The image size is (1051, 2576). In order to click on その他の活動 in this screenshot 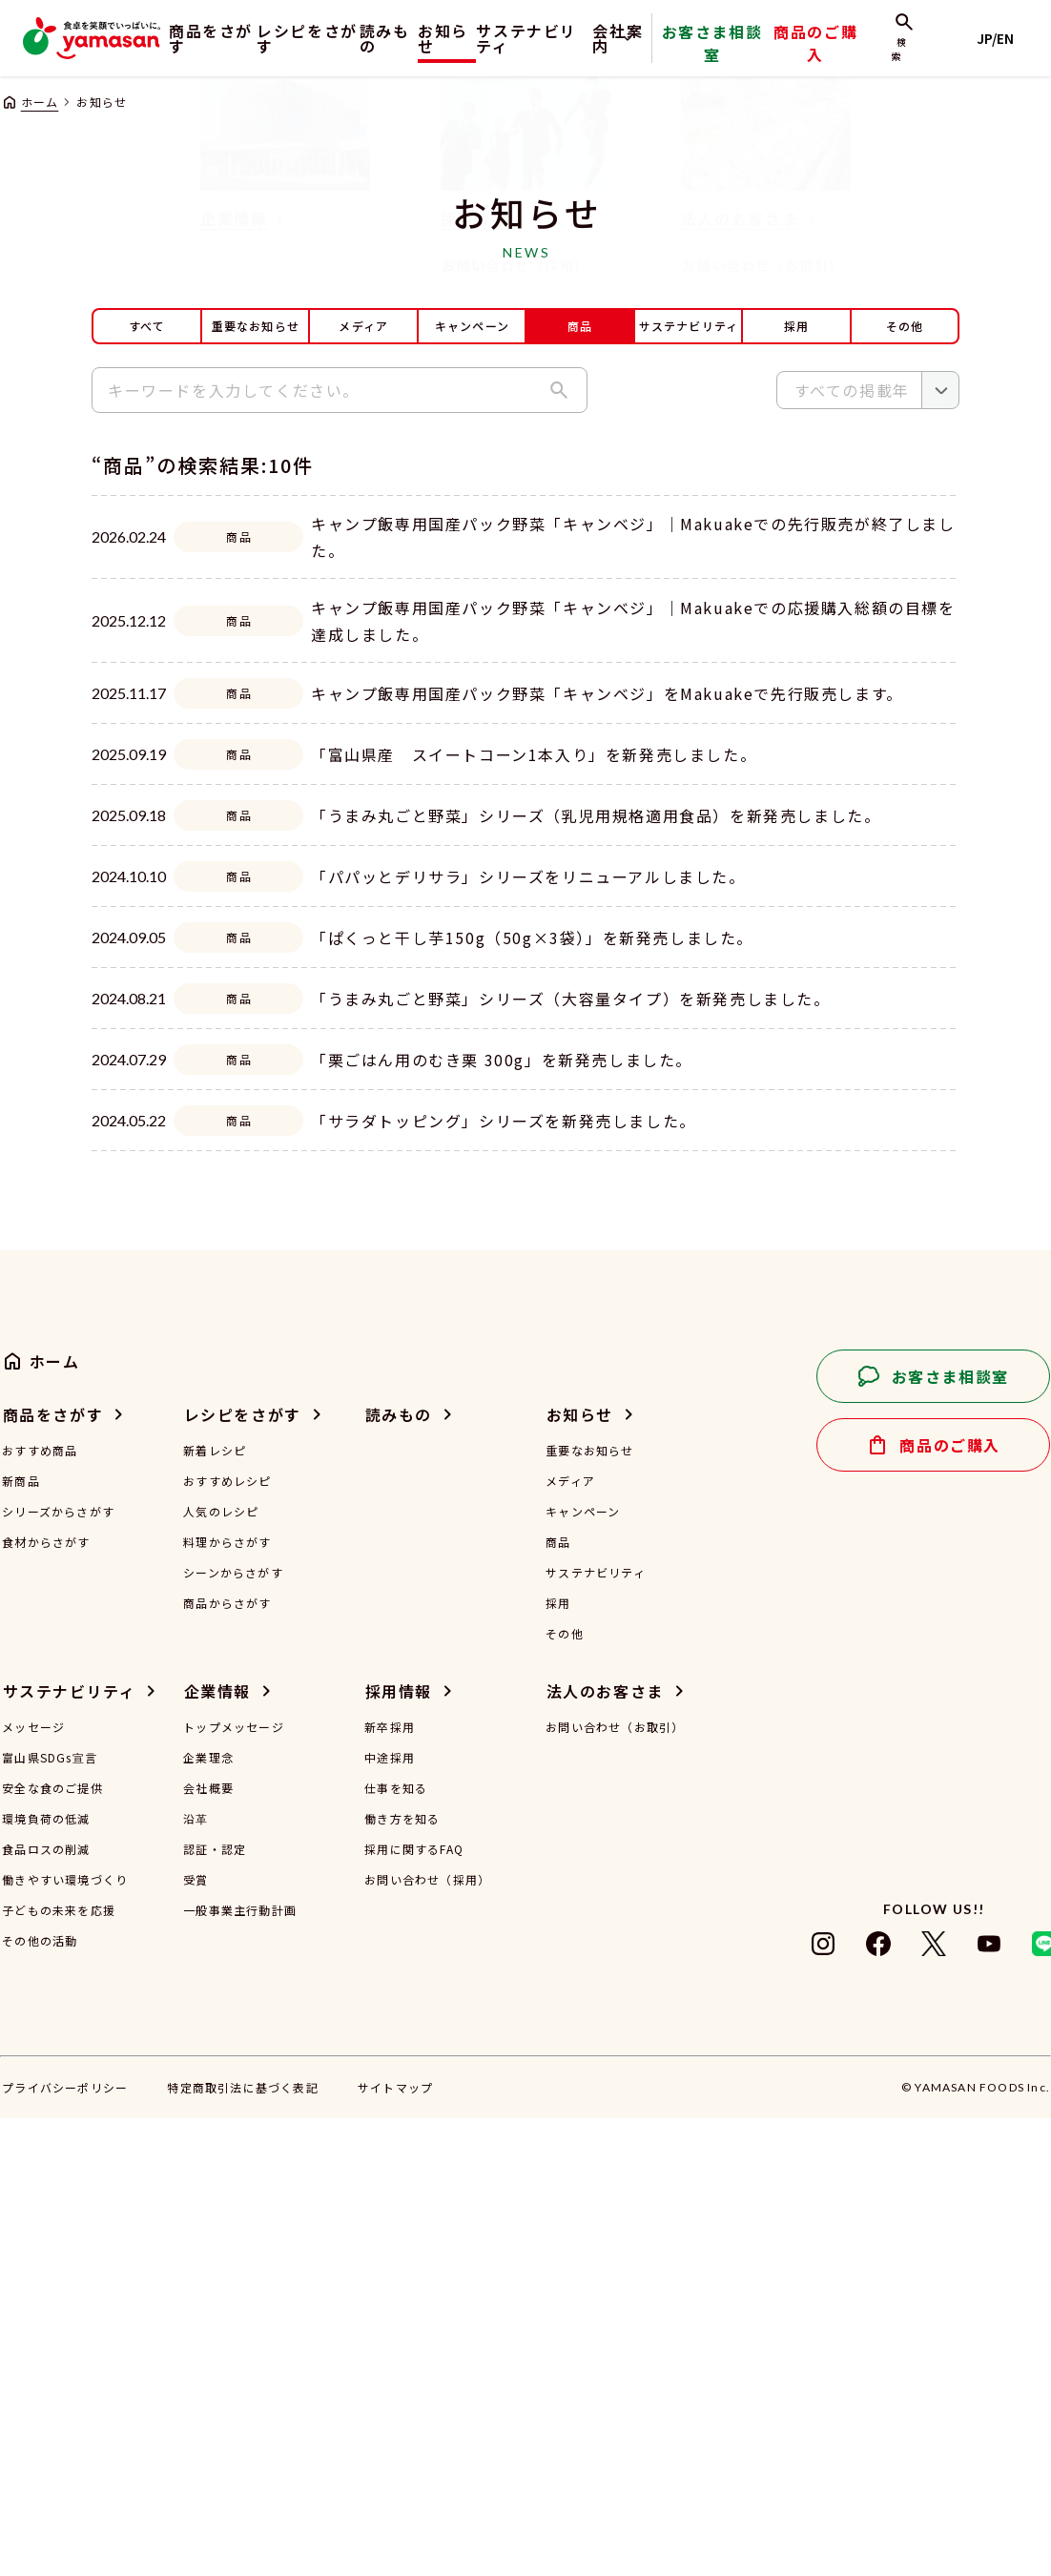, I will do `click(39, 2398)`.